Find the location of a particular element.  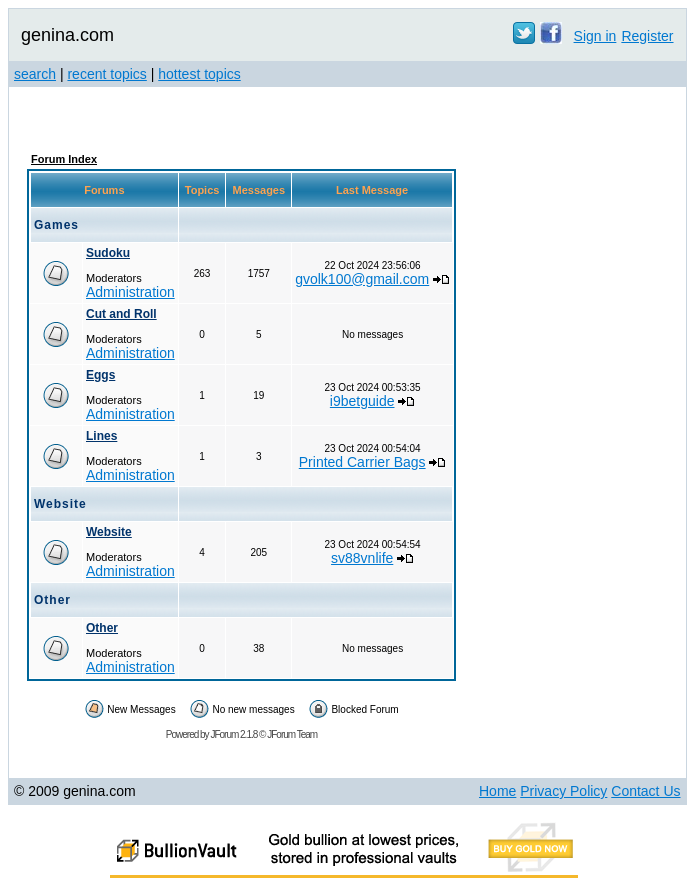

Eggs is located at coordinates (100, 375).